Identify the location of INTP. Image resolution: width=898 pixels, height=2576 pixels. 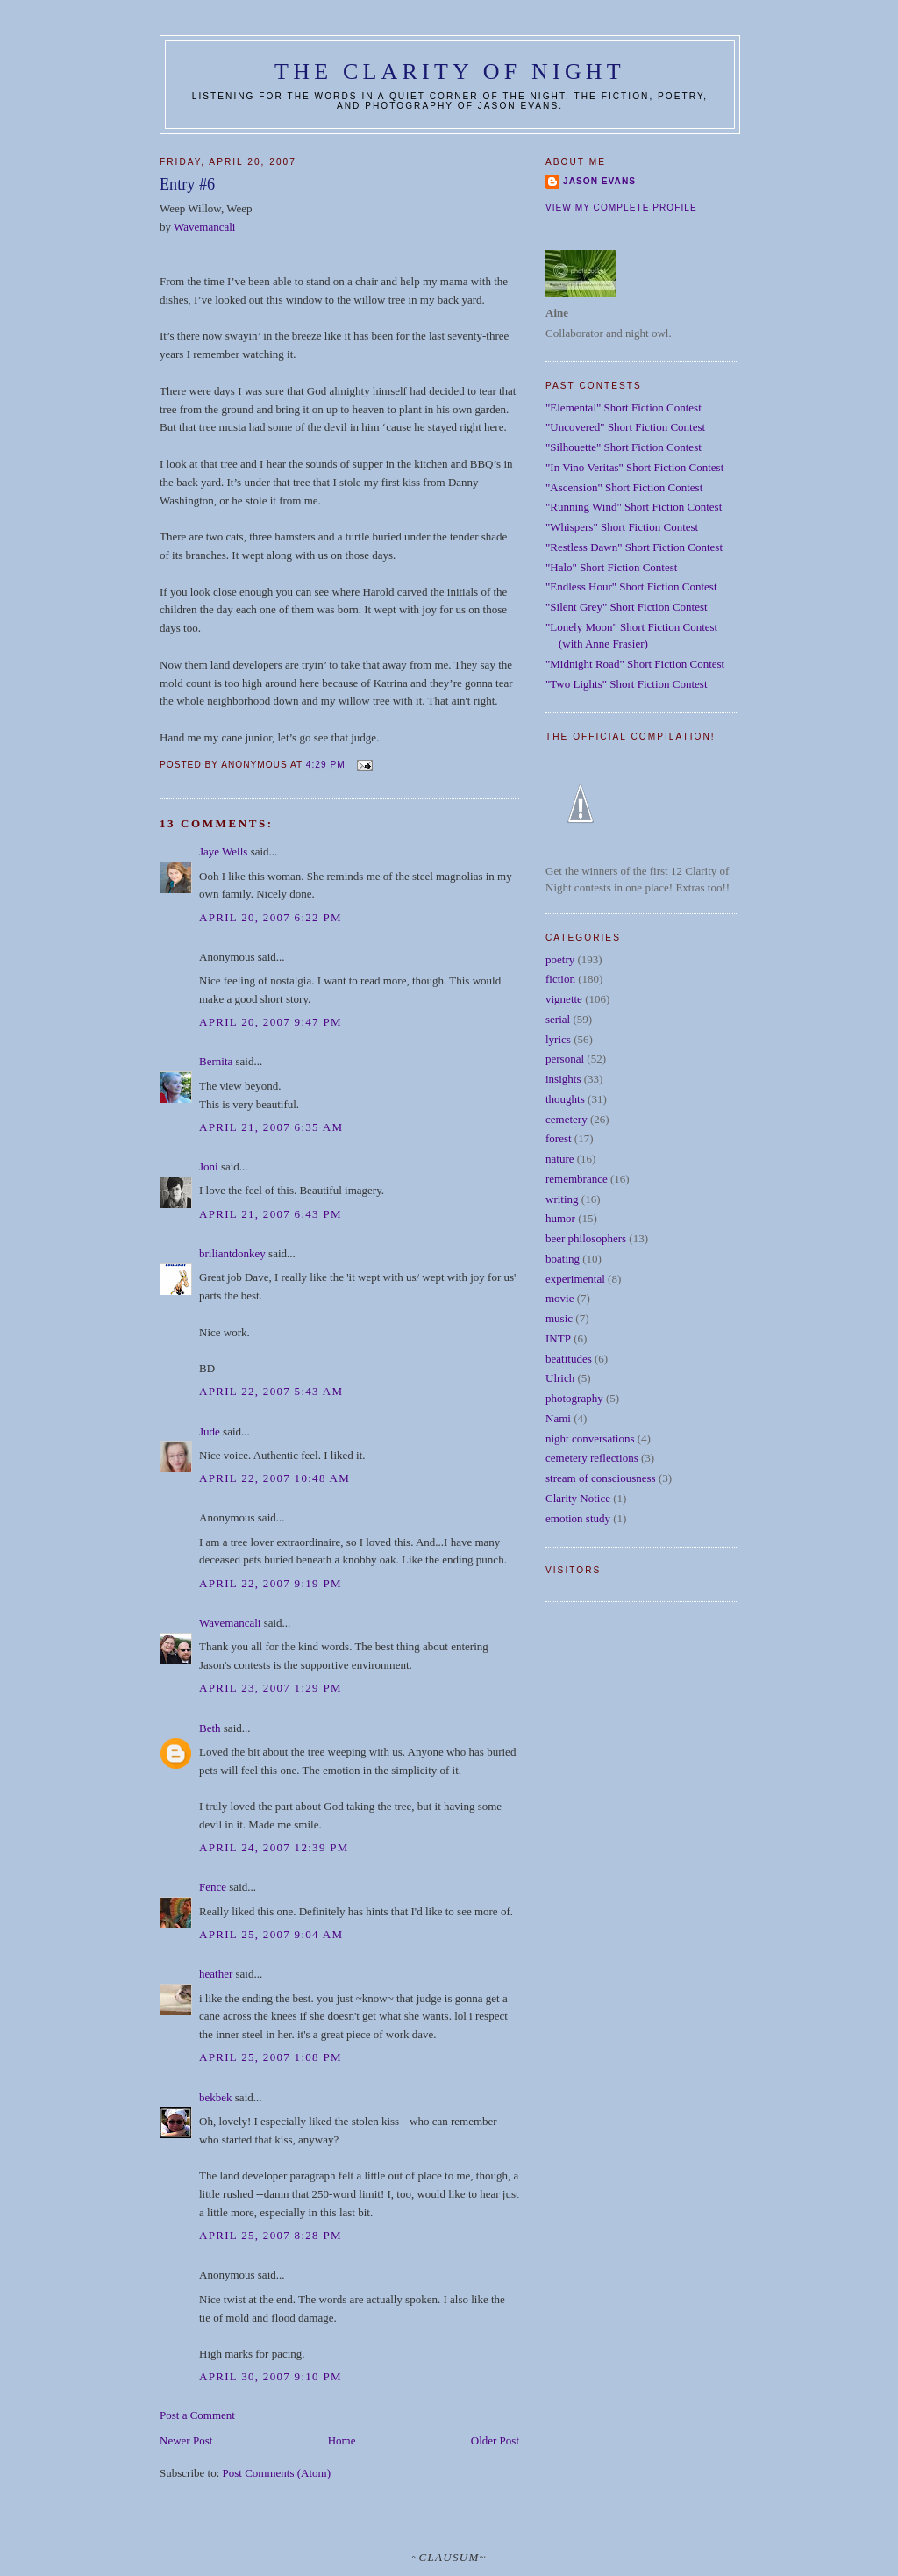
(558, 1338).